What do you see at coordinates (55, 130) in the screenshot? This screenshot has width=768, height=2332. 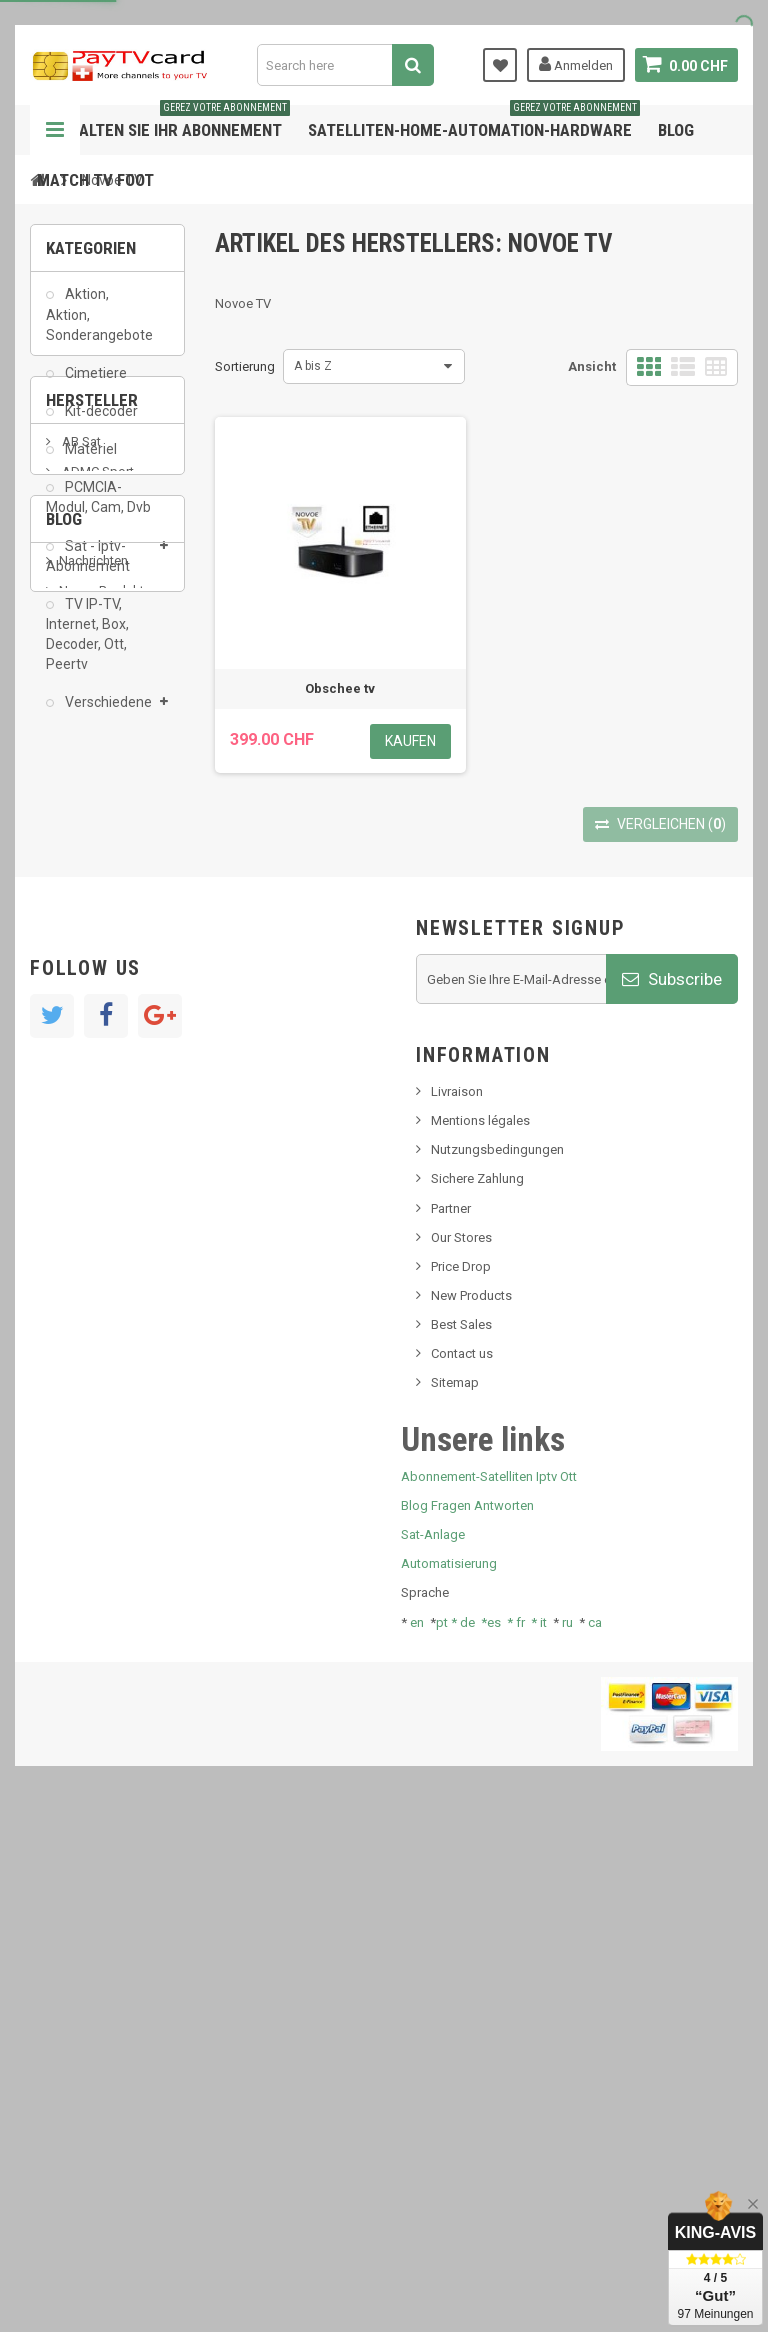 I see `Navigation` at bounding box center [55, 130].